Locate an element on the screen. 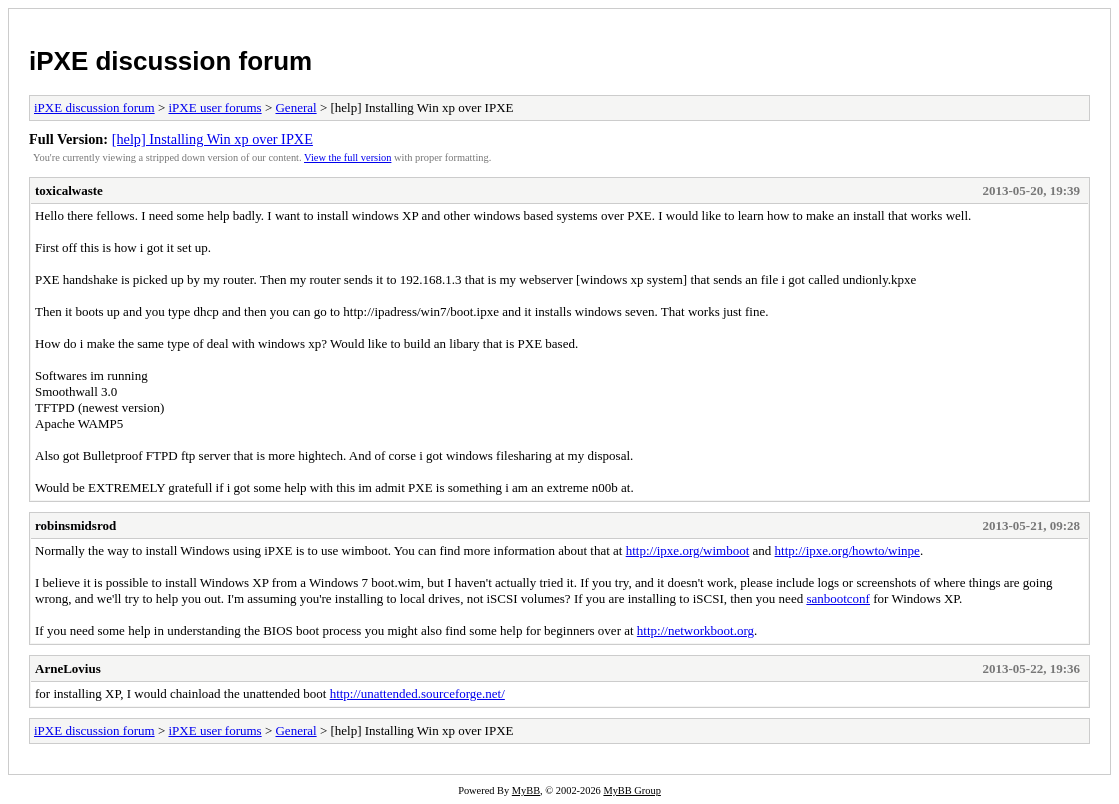  http://ipxe.org/howto/winpe is located at coordinates (847, 550).